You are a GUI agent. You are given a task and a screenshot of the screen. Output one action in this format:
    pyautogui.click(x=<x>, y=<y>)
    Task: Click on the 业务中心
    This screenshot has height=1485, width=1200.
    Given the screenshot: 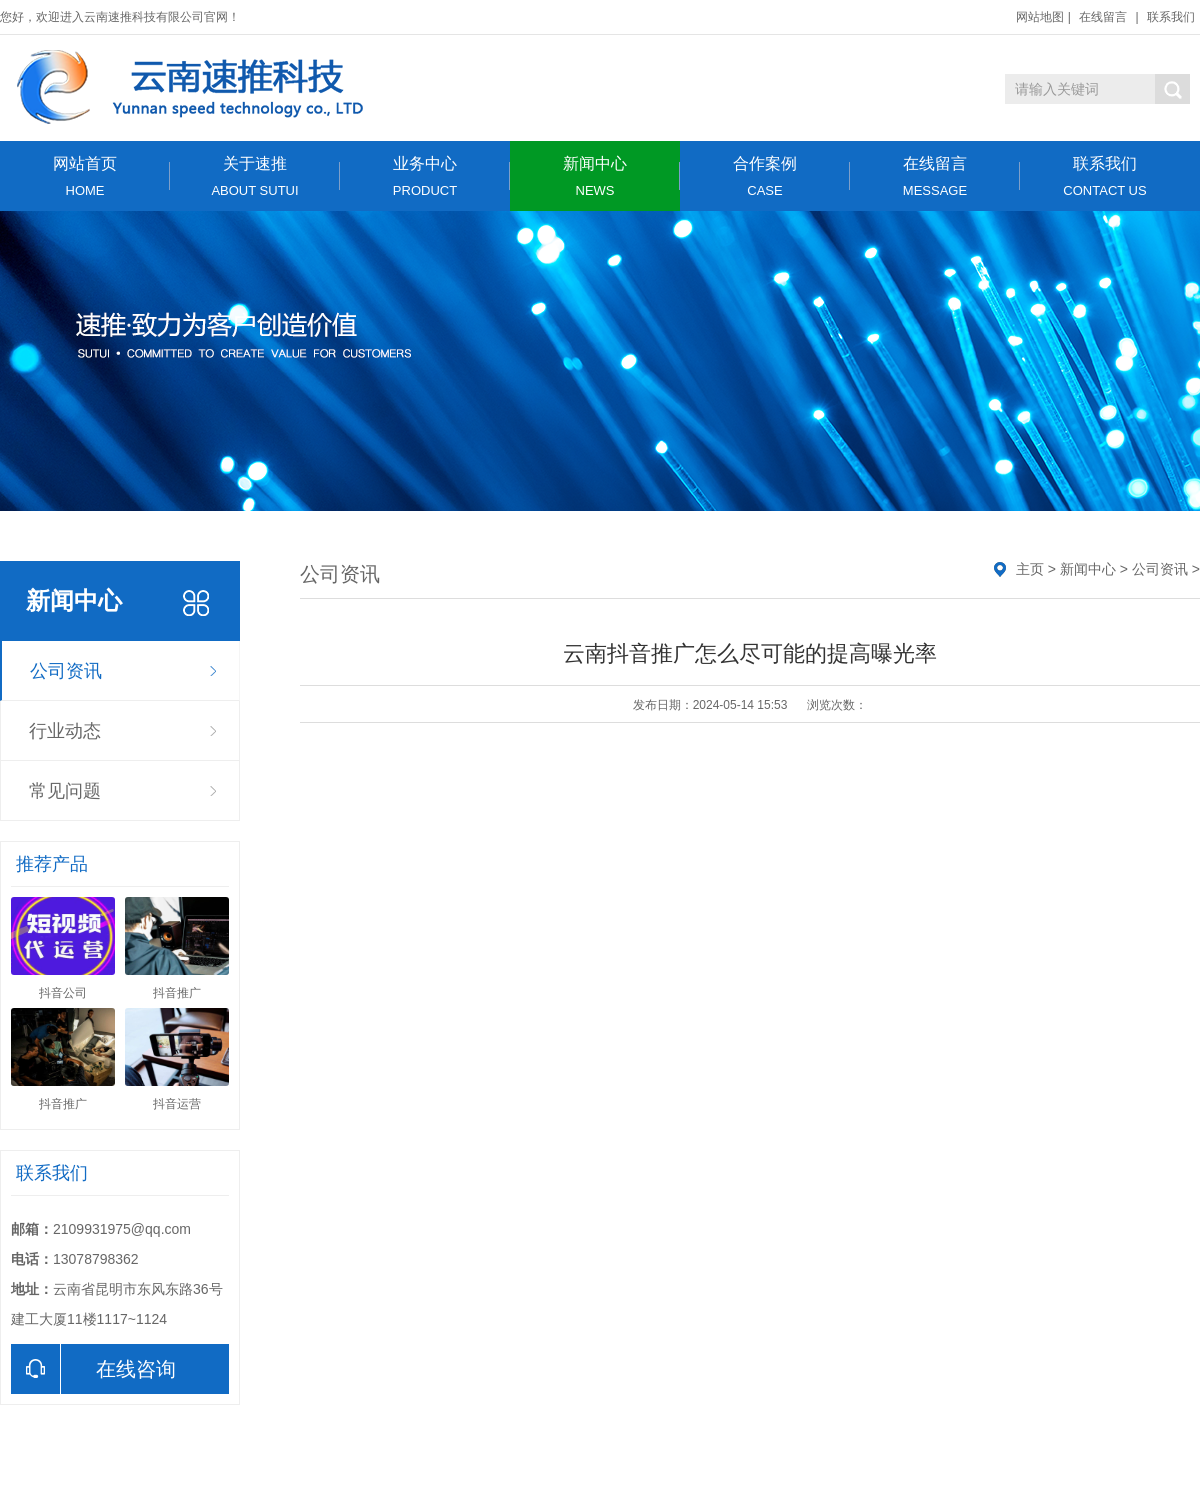 What is the action you would take?
    pyautogui.click(x=425, y=176)
    